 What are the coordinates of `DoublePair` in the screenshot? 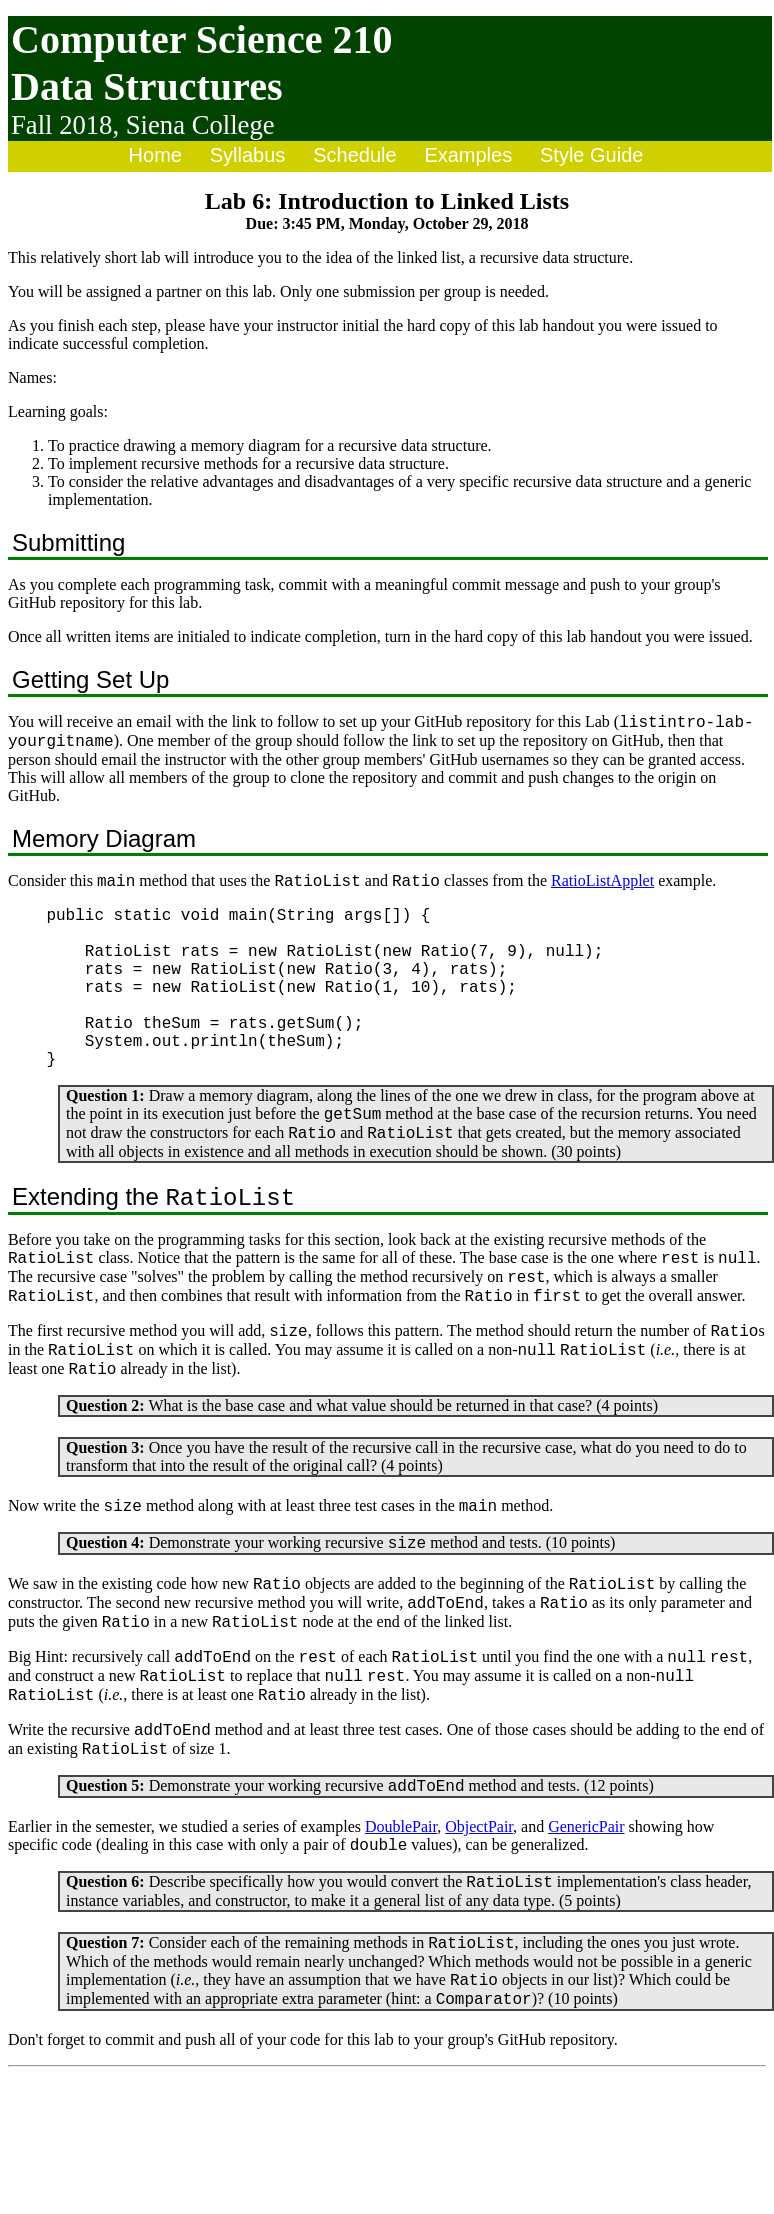 It's located at (401, 1932).